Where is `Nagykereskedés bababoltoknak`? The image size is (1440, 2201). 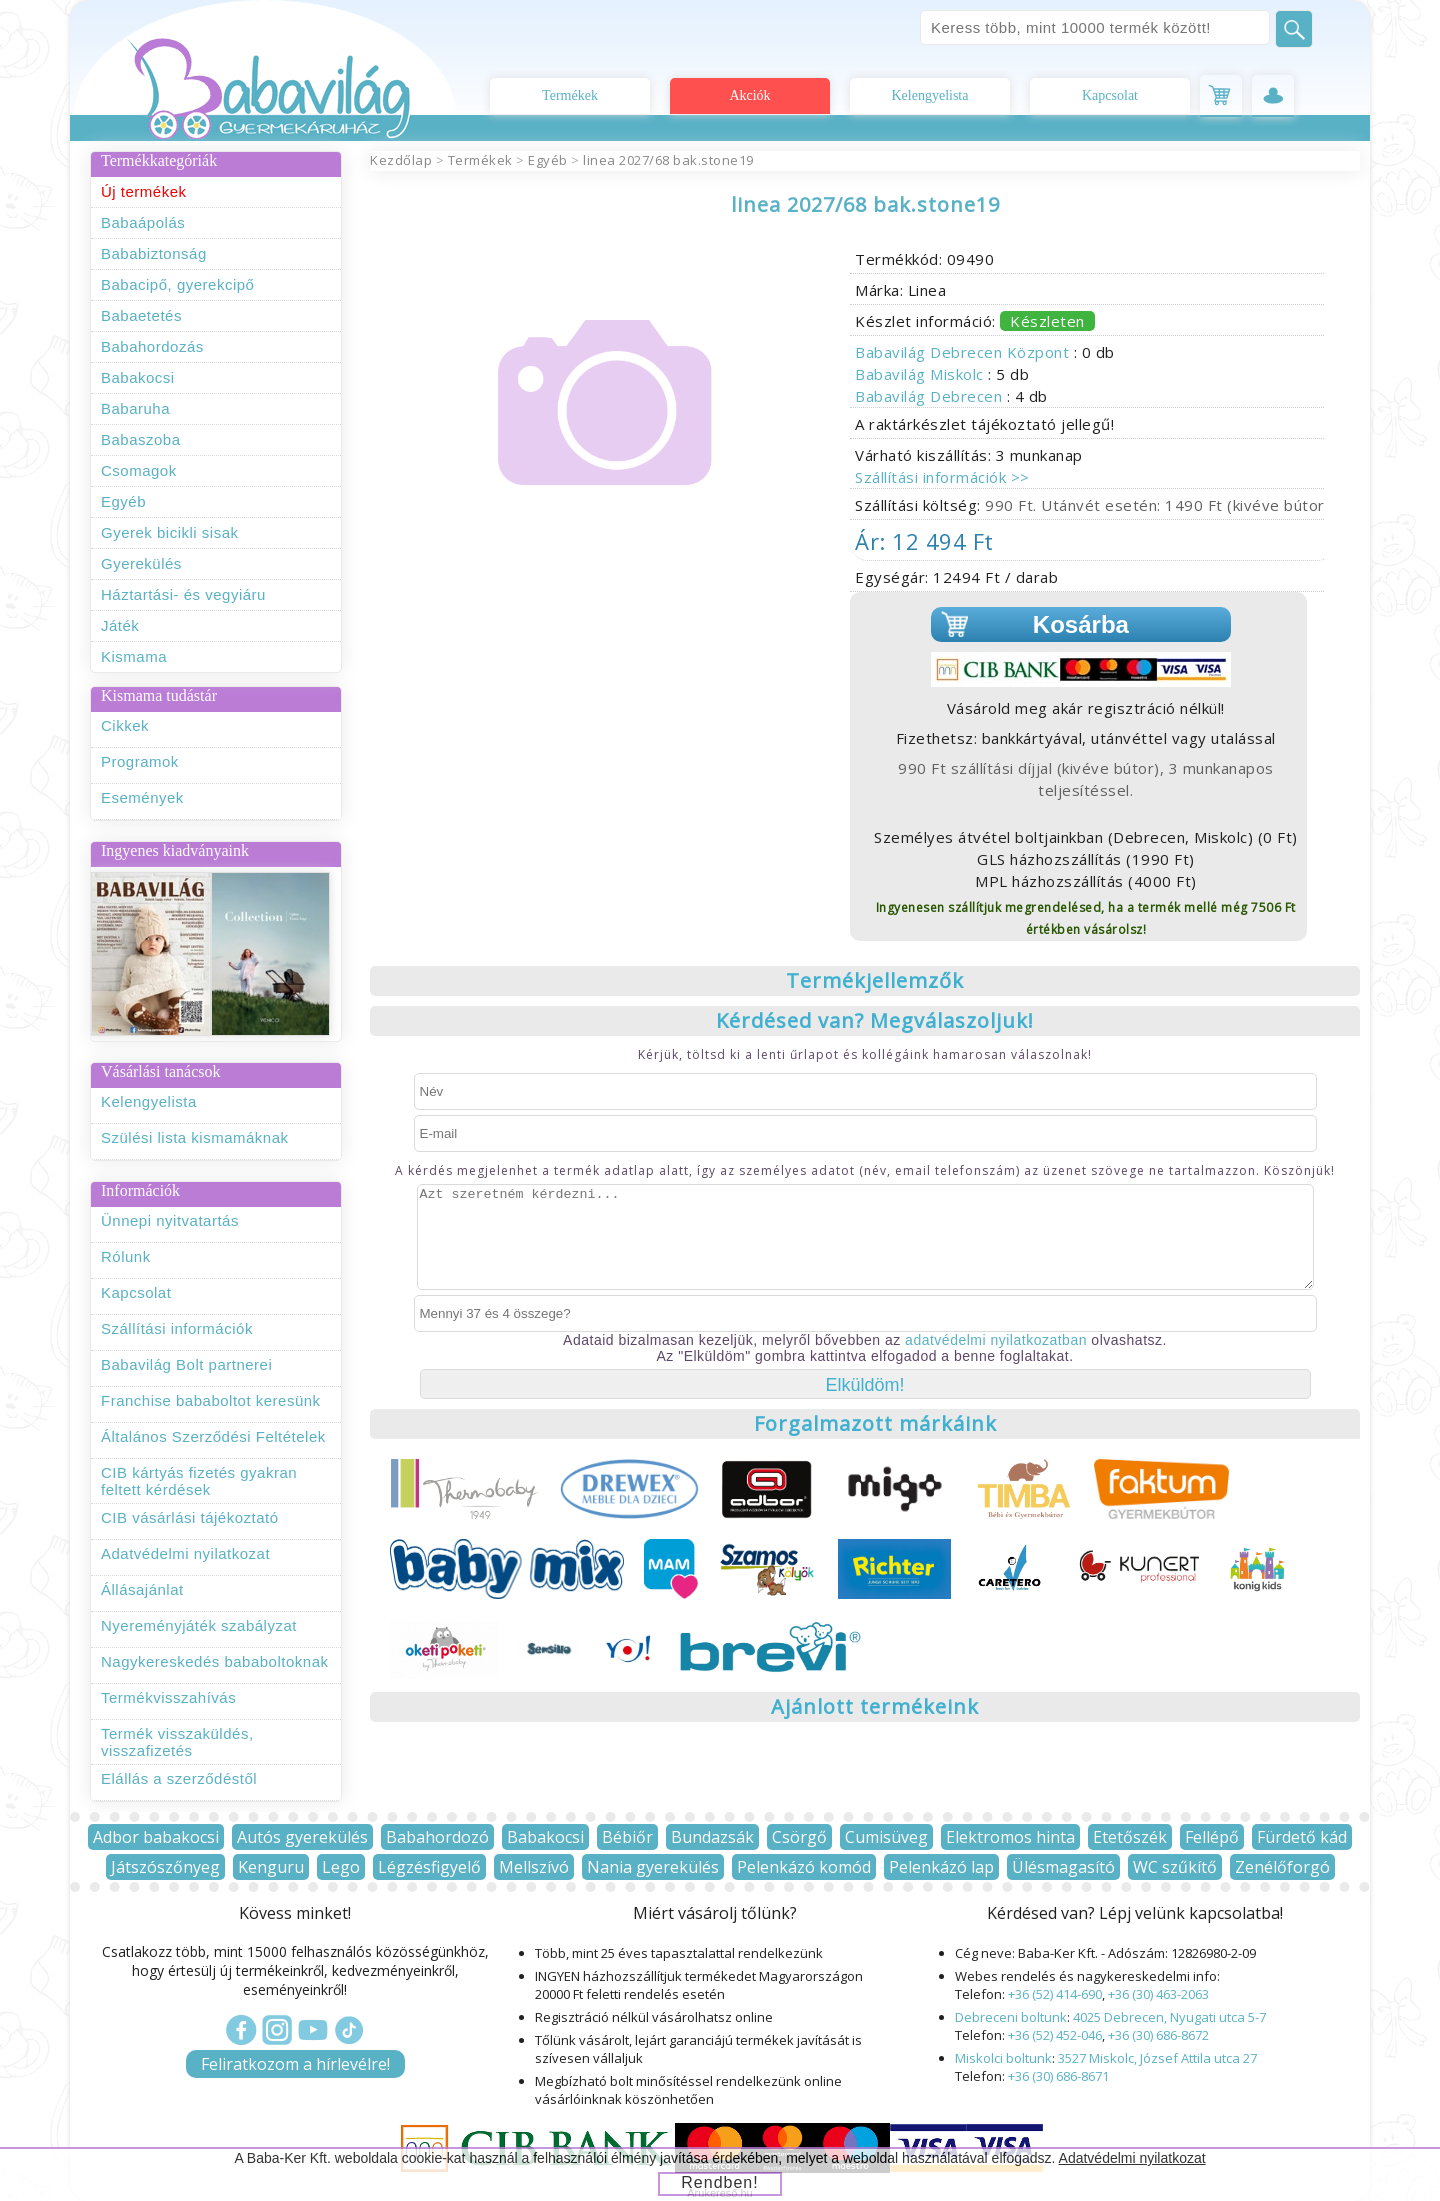 Nagykereskedés bababoltoknak is located at coordinates (214, 1661).